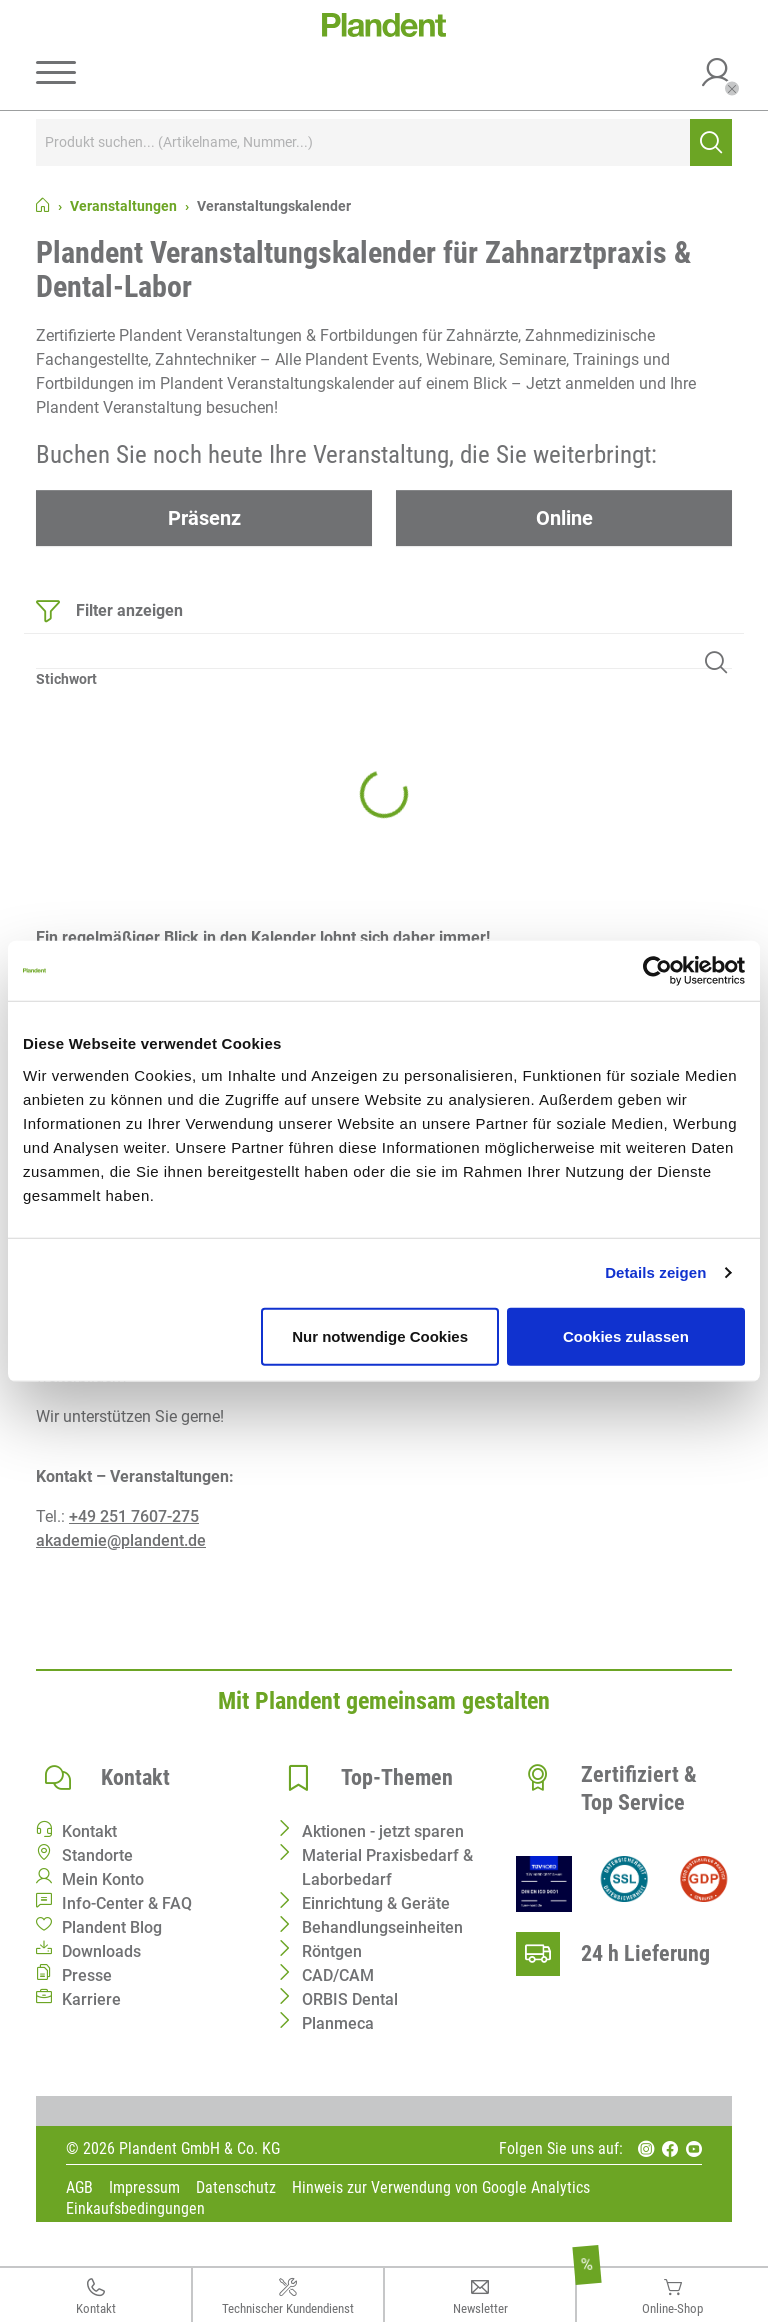 The height and width of the screenshot is (2322, 768). What do you see at coordinates (380, 1335) in the screenshot?
I see `Nur notwendige Cookies` at bounding box center [380, 1335].